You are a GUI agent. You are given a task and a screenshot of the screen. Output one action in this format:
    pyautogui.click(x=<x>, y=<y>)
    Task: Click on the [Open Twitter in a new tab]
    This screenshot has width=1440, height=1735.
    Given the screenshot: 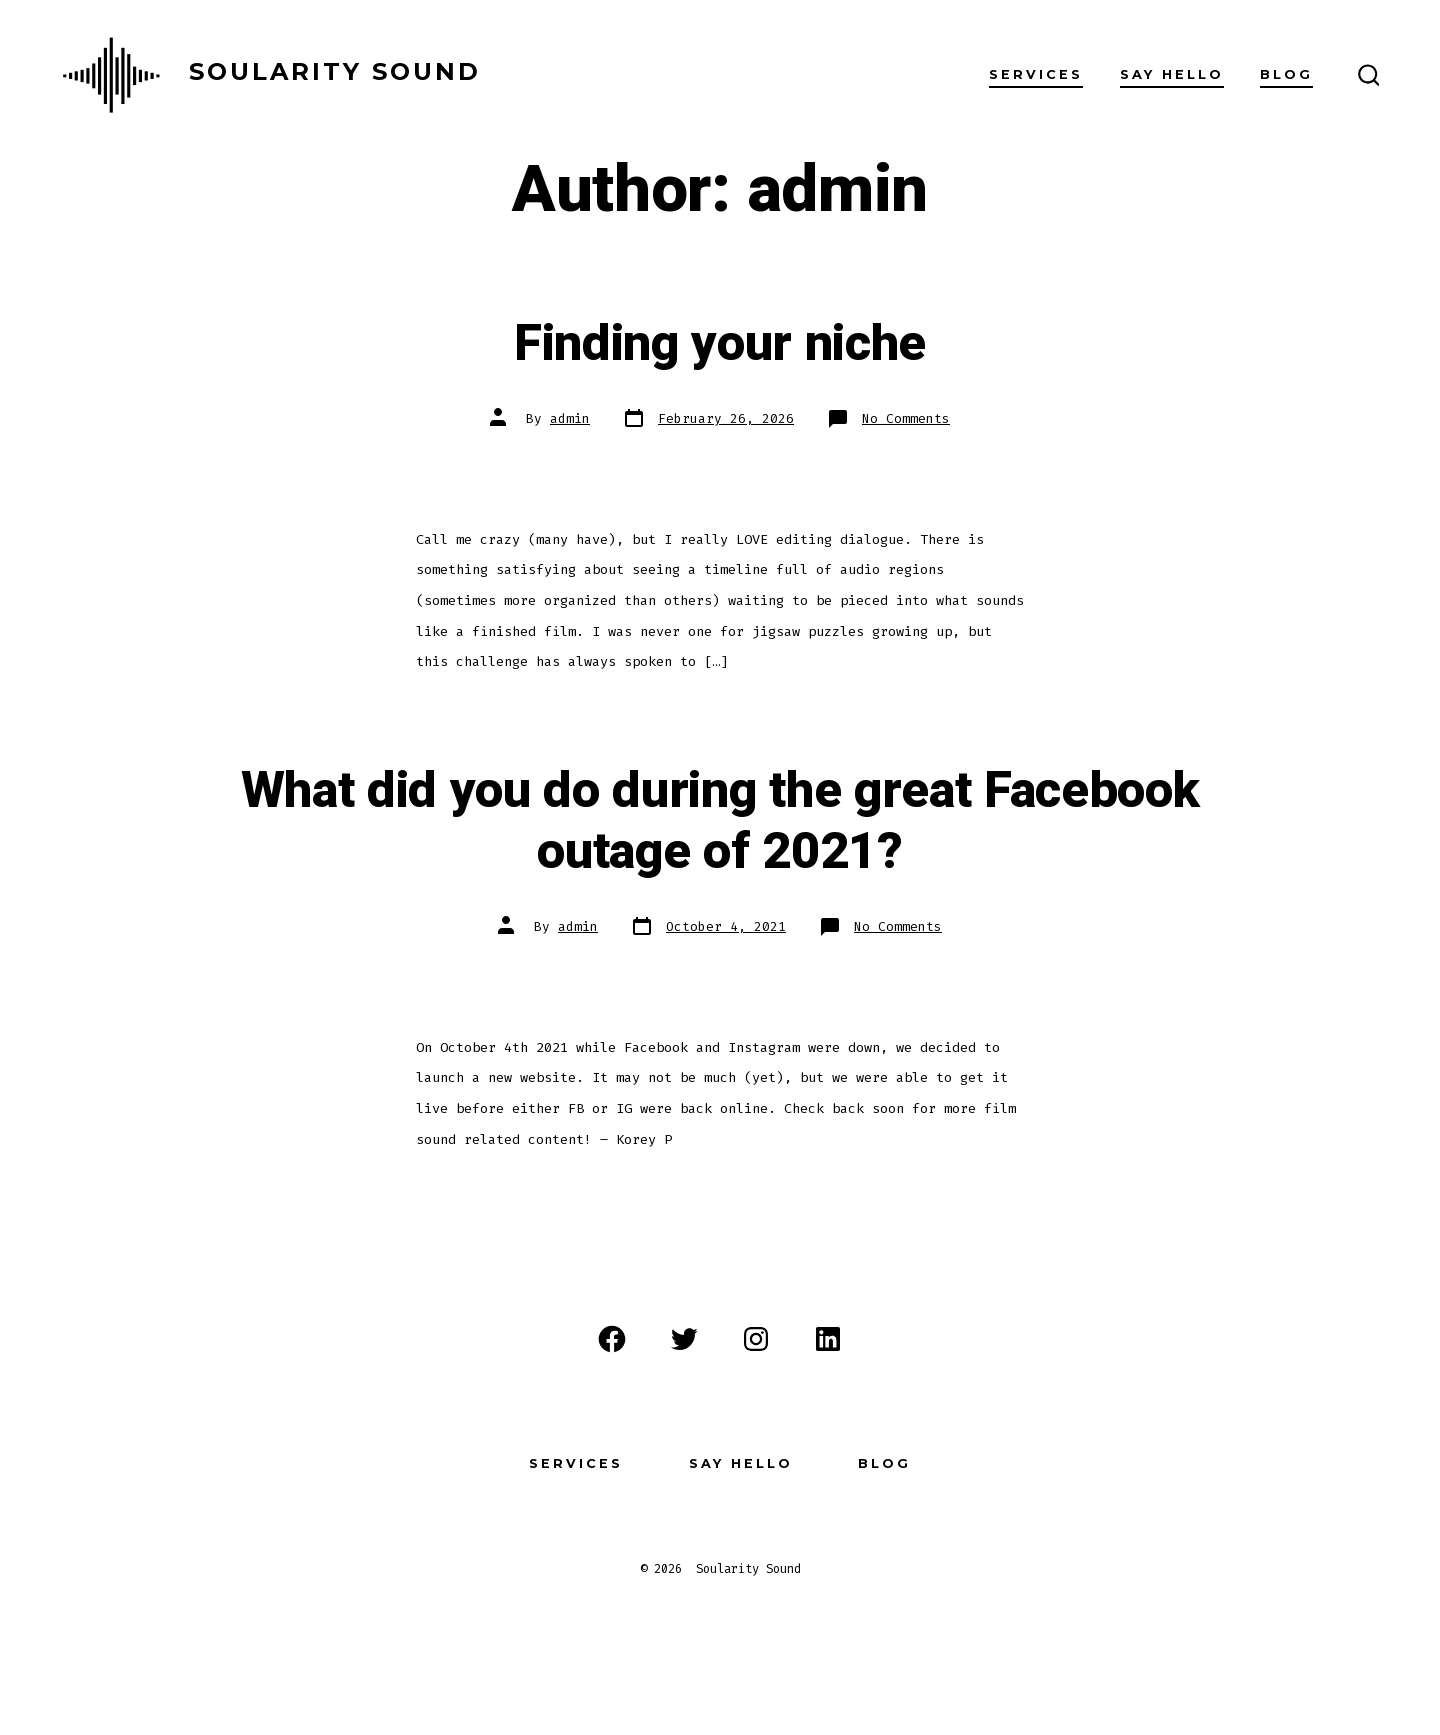 What is the action you would take?
    pyautogui.click(x=684, y=1339)
    